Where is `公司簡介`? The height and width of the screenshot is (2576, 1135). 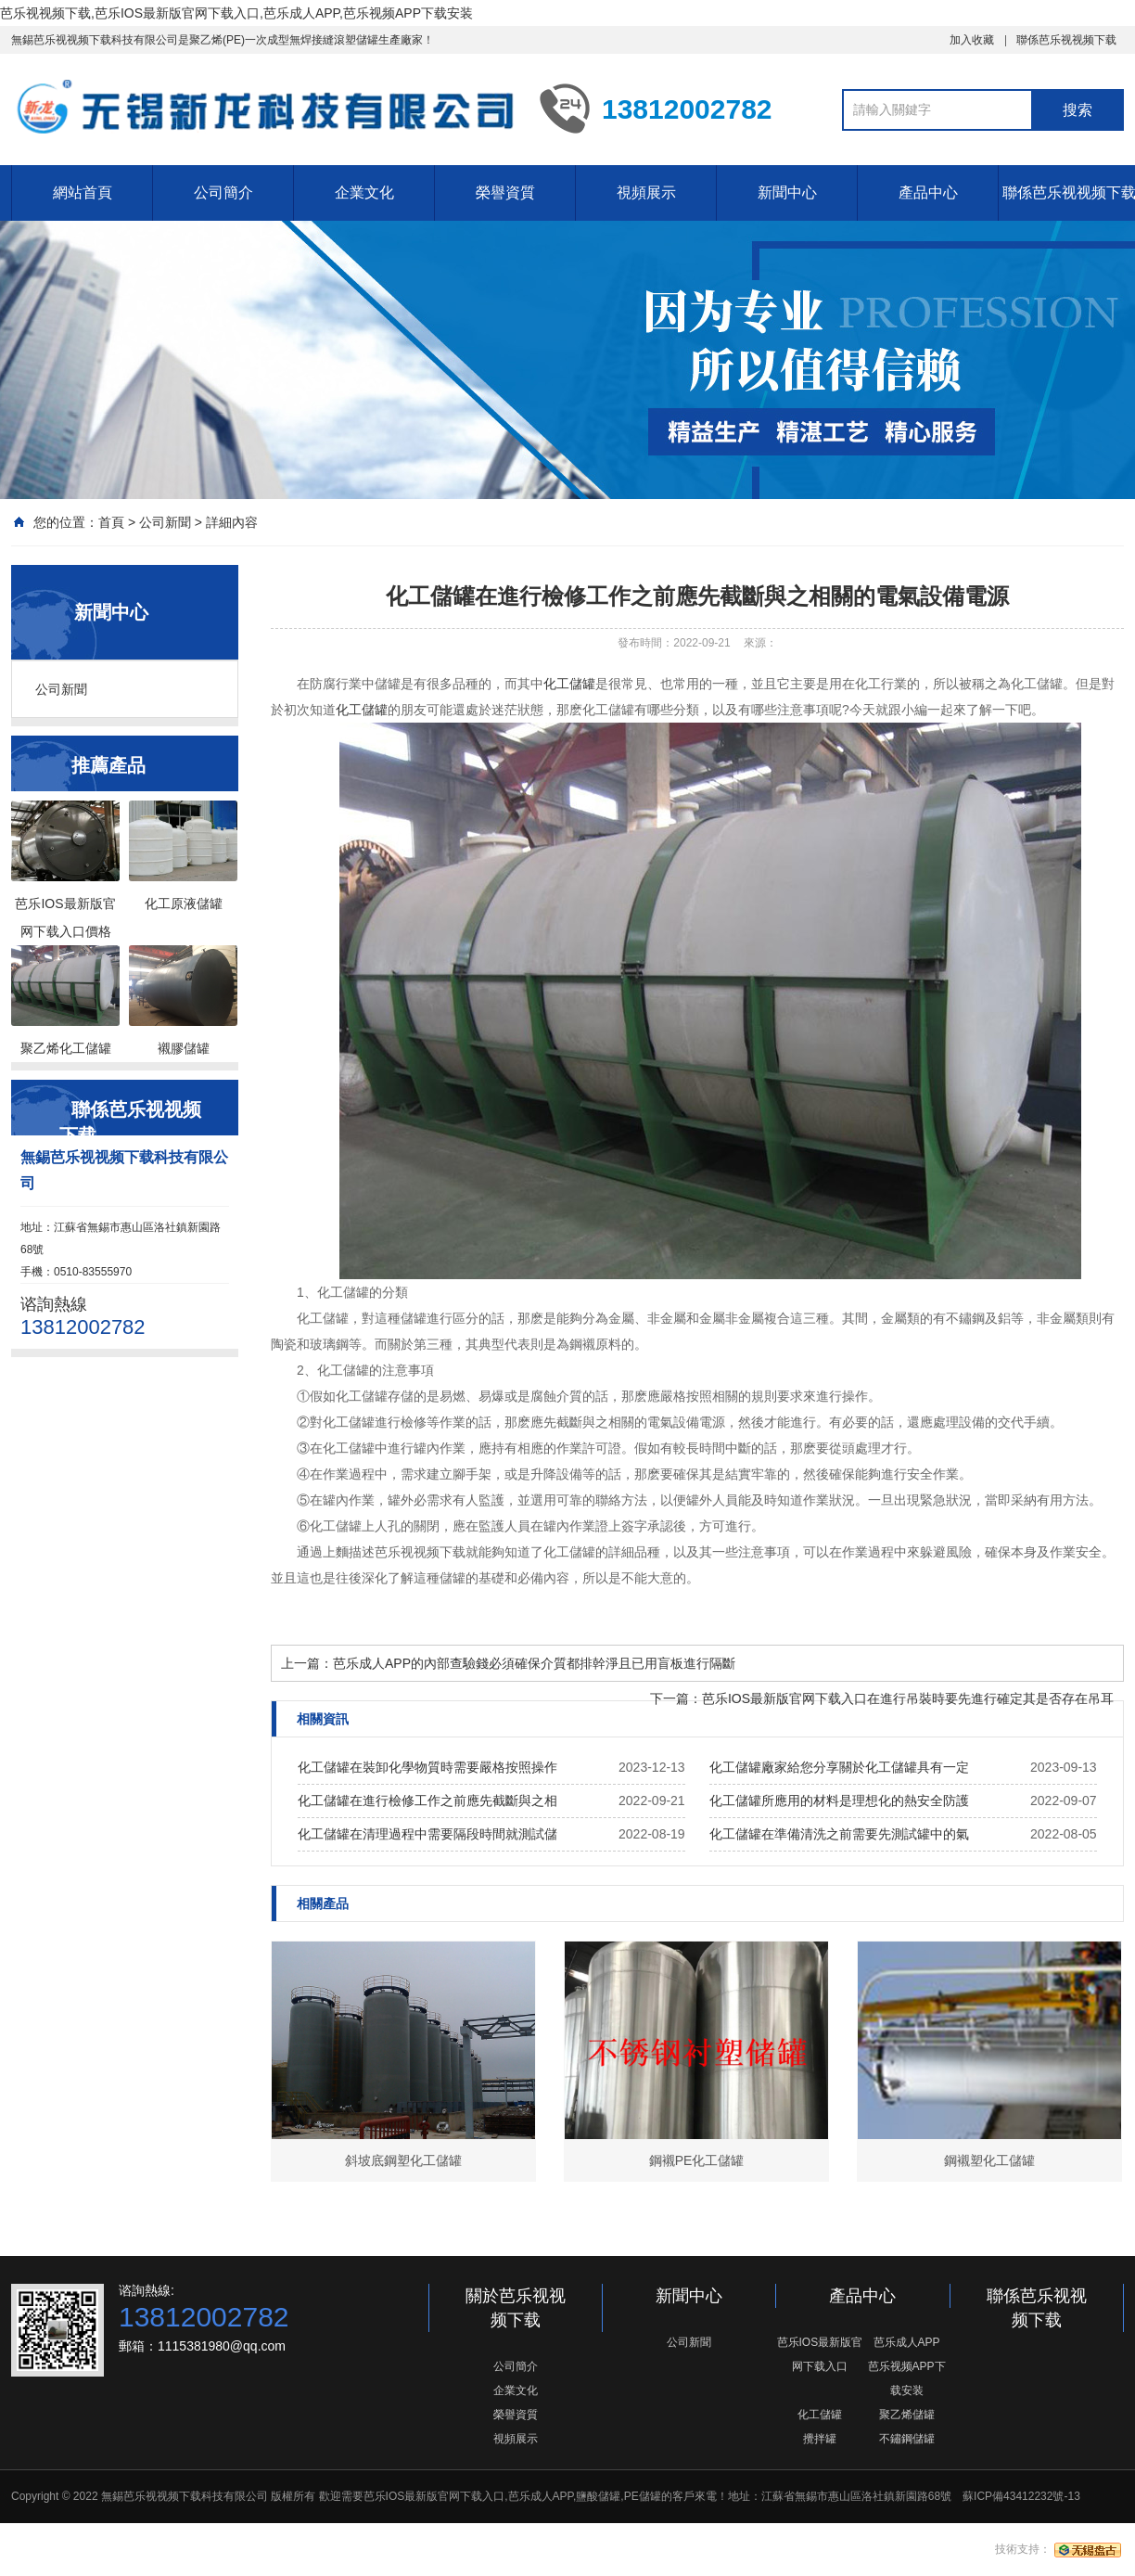 公司簡介 is located at coordinates (223, 192).